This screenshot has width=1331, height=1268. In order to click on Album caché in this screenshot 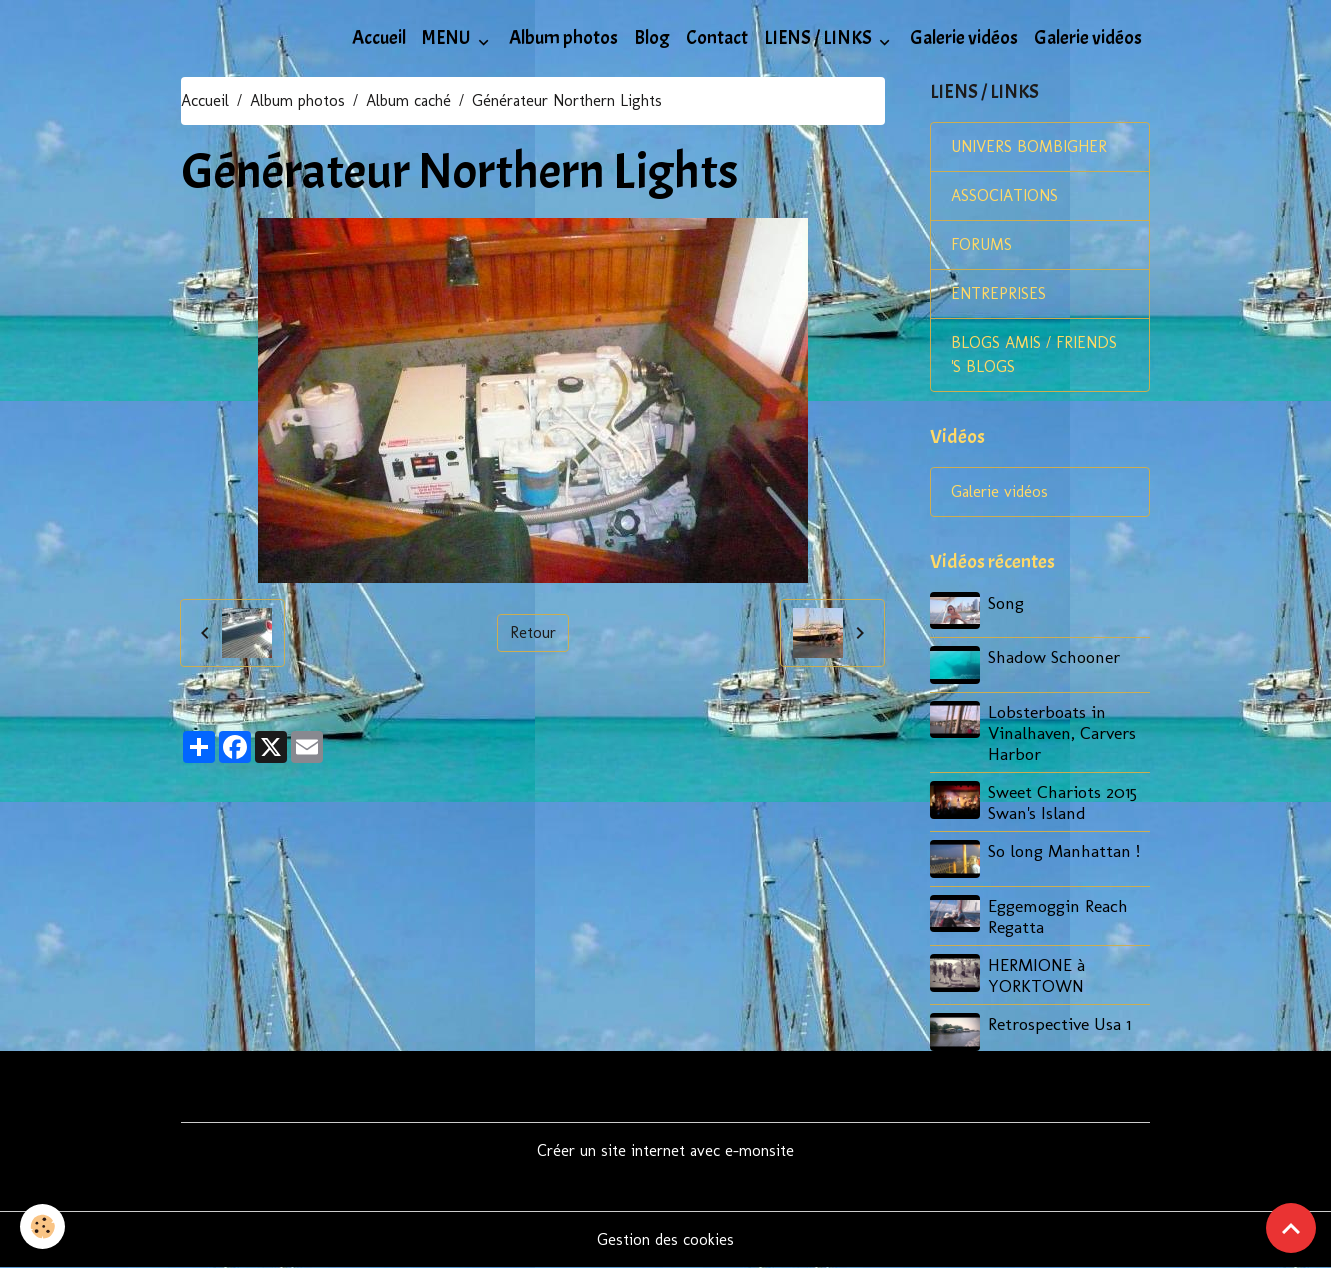, I will do `click(408, 100)`.